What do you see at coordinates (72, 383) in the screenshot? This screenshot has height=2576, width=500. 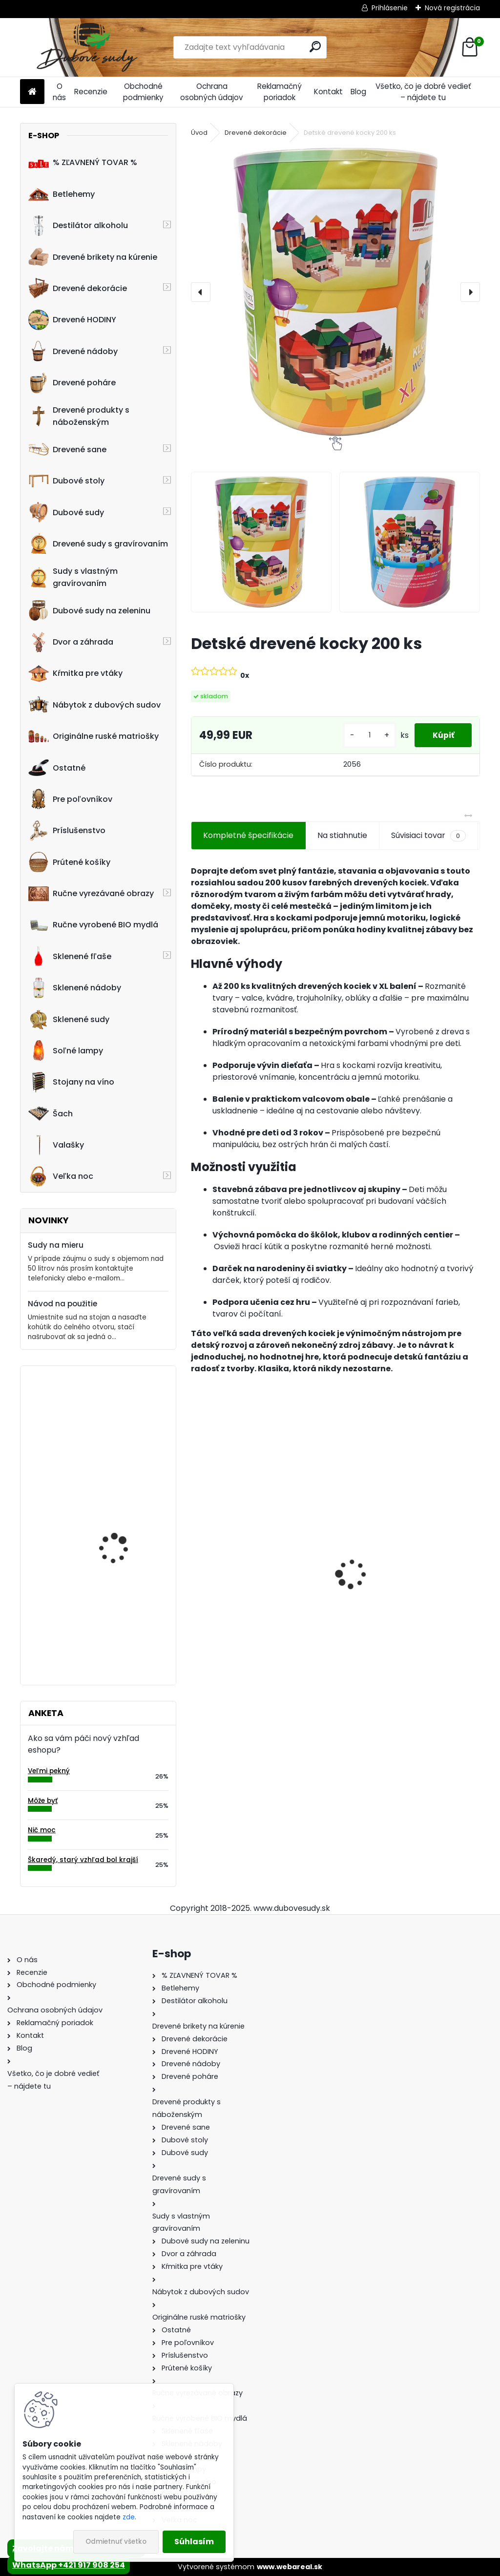 I see `Drevené poháre` at bounding box center [72, 383].